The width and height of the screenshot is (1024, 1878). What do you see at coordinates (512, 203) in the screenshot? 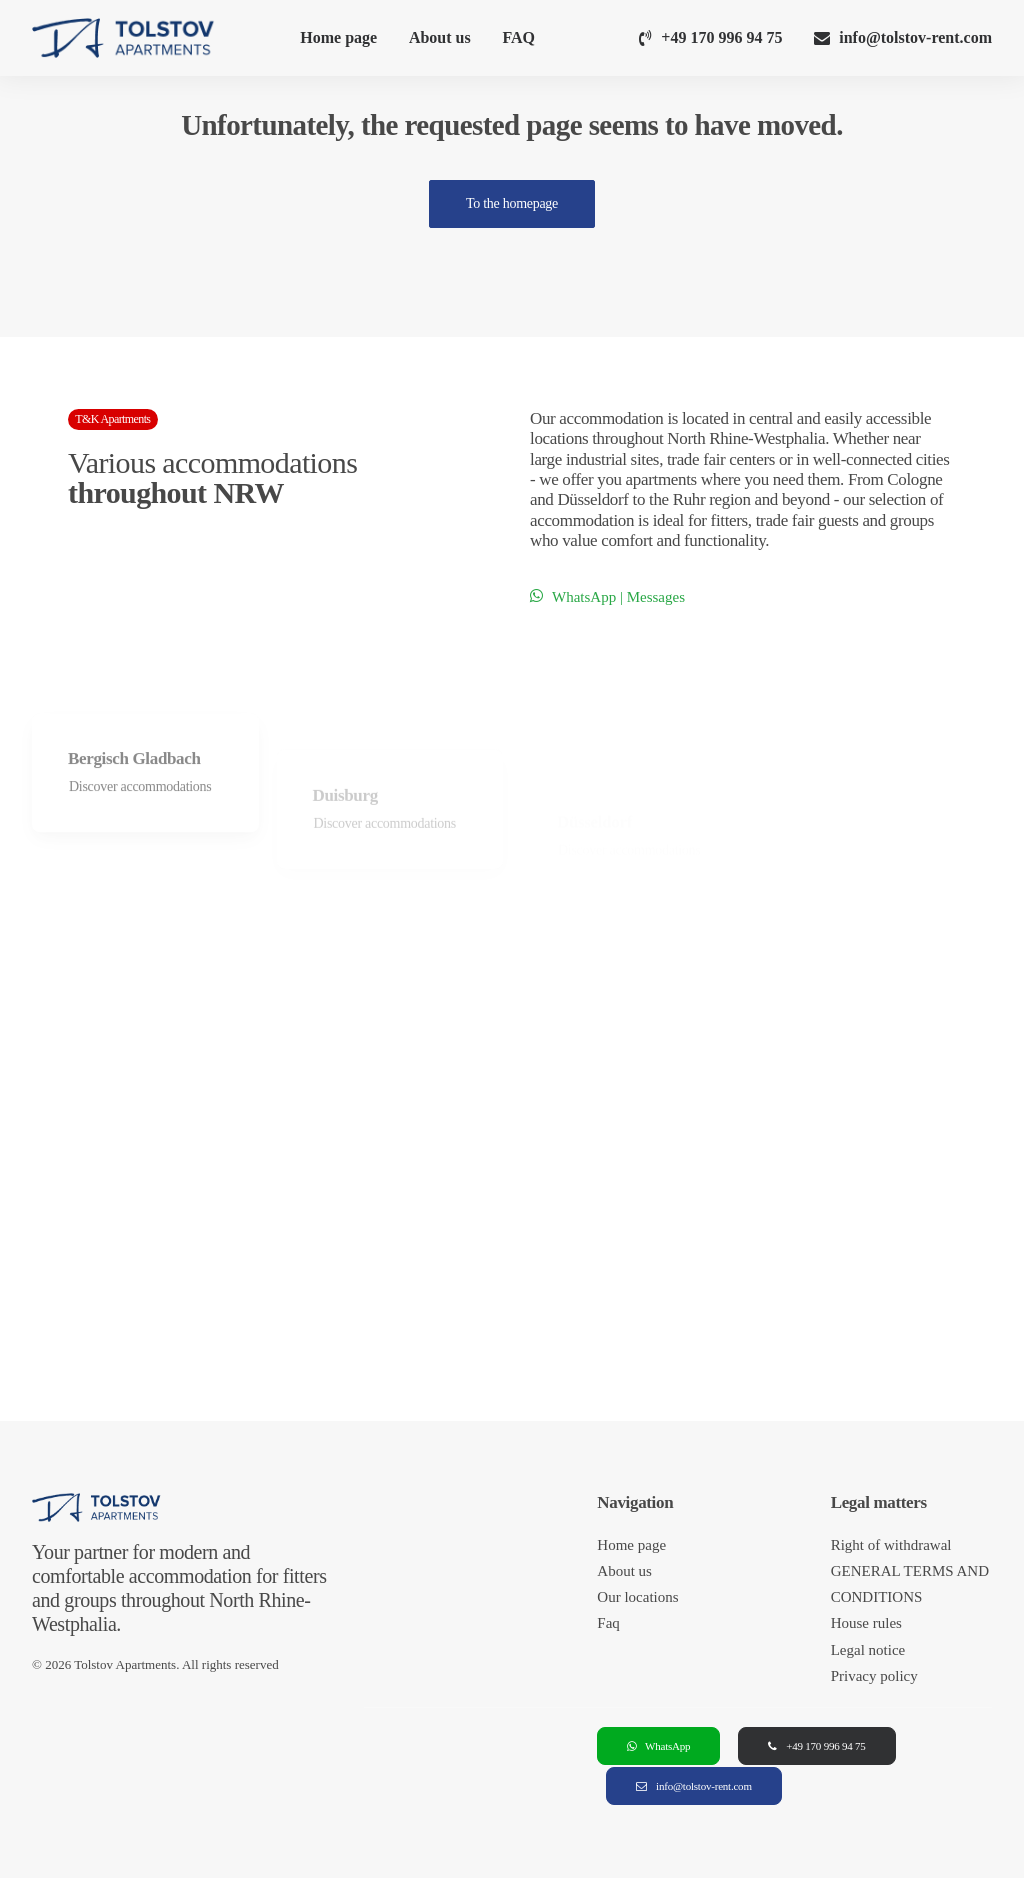
I see `To the homepage` at bounding box center [512, 203].